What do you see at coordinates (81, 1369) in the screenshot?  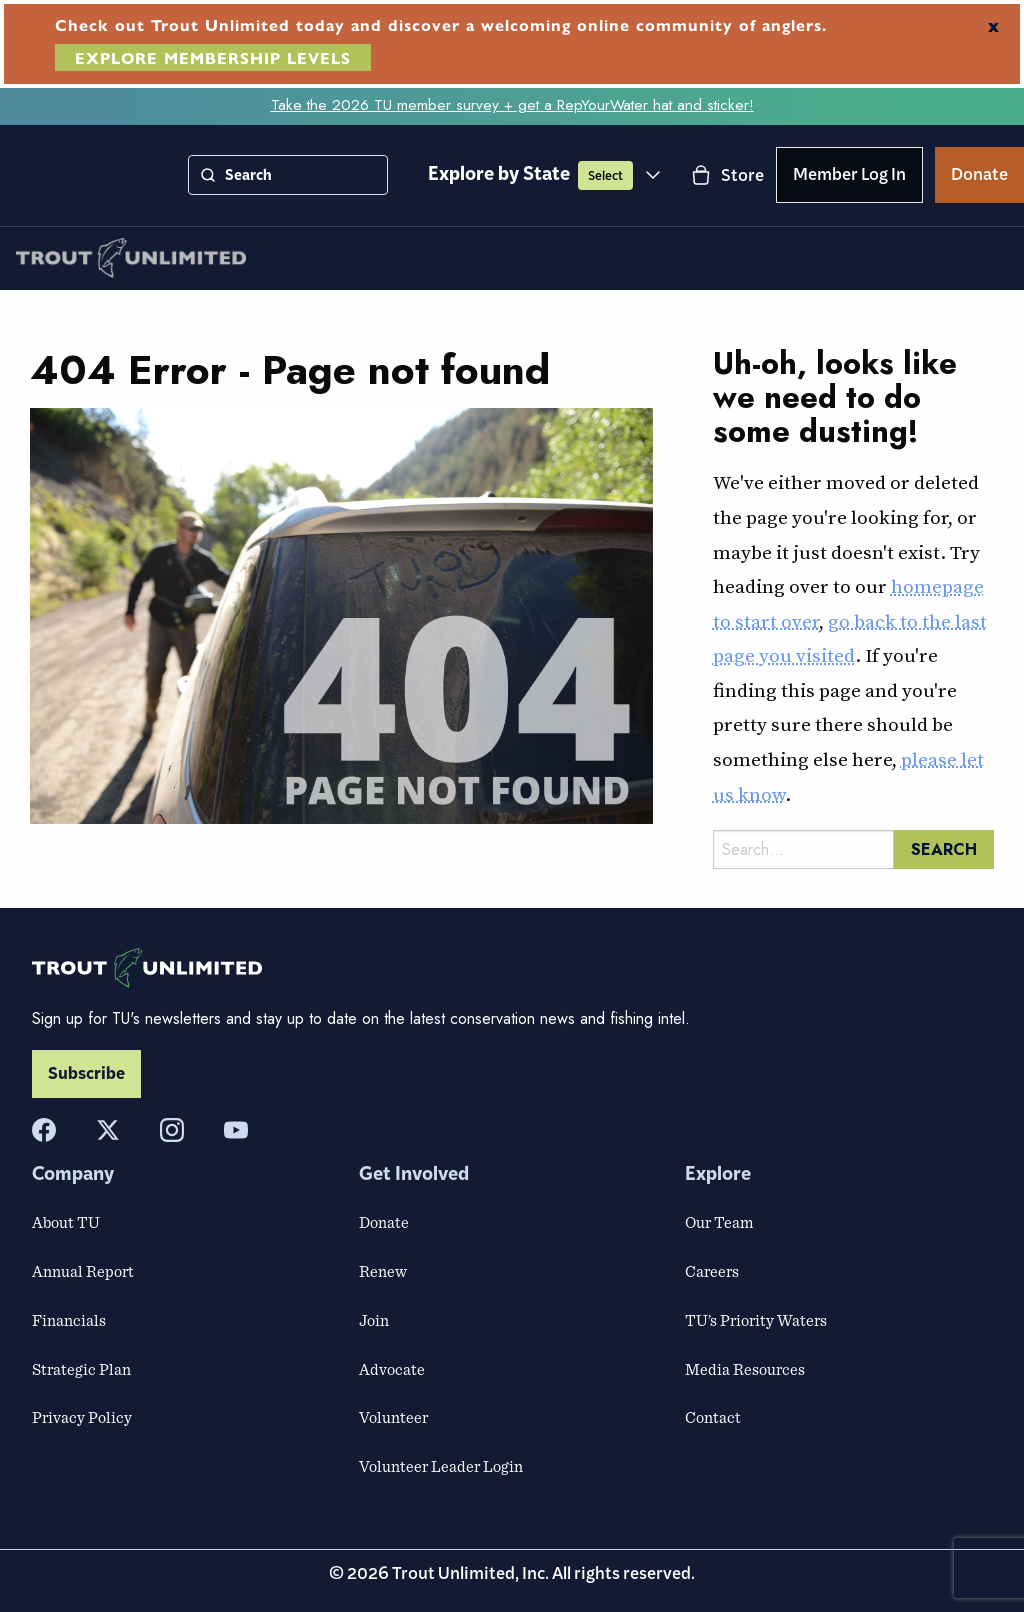 I see `Strategic Plan` at bounding box center [81, 1369].